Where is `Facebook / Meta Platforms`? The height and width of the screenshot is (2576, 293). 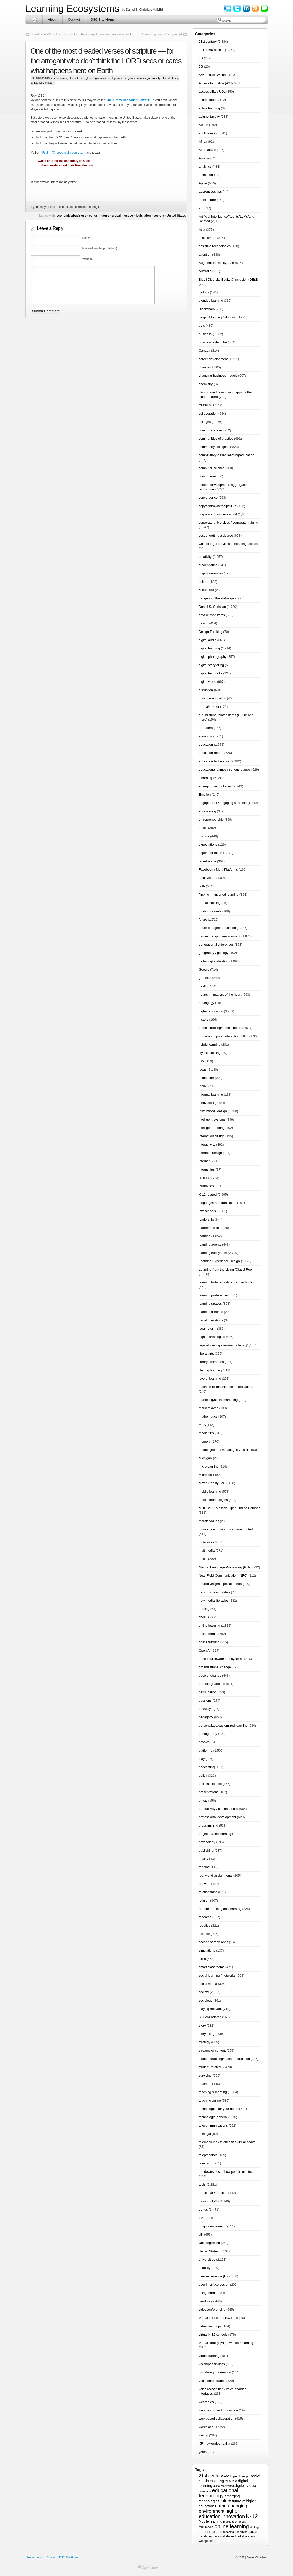 Facebook / Meta Platforms is located at coordinates (218, 869).